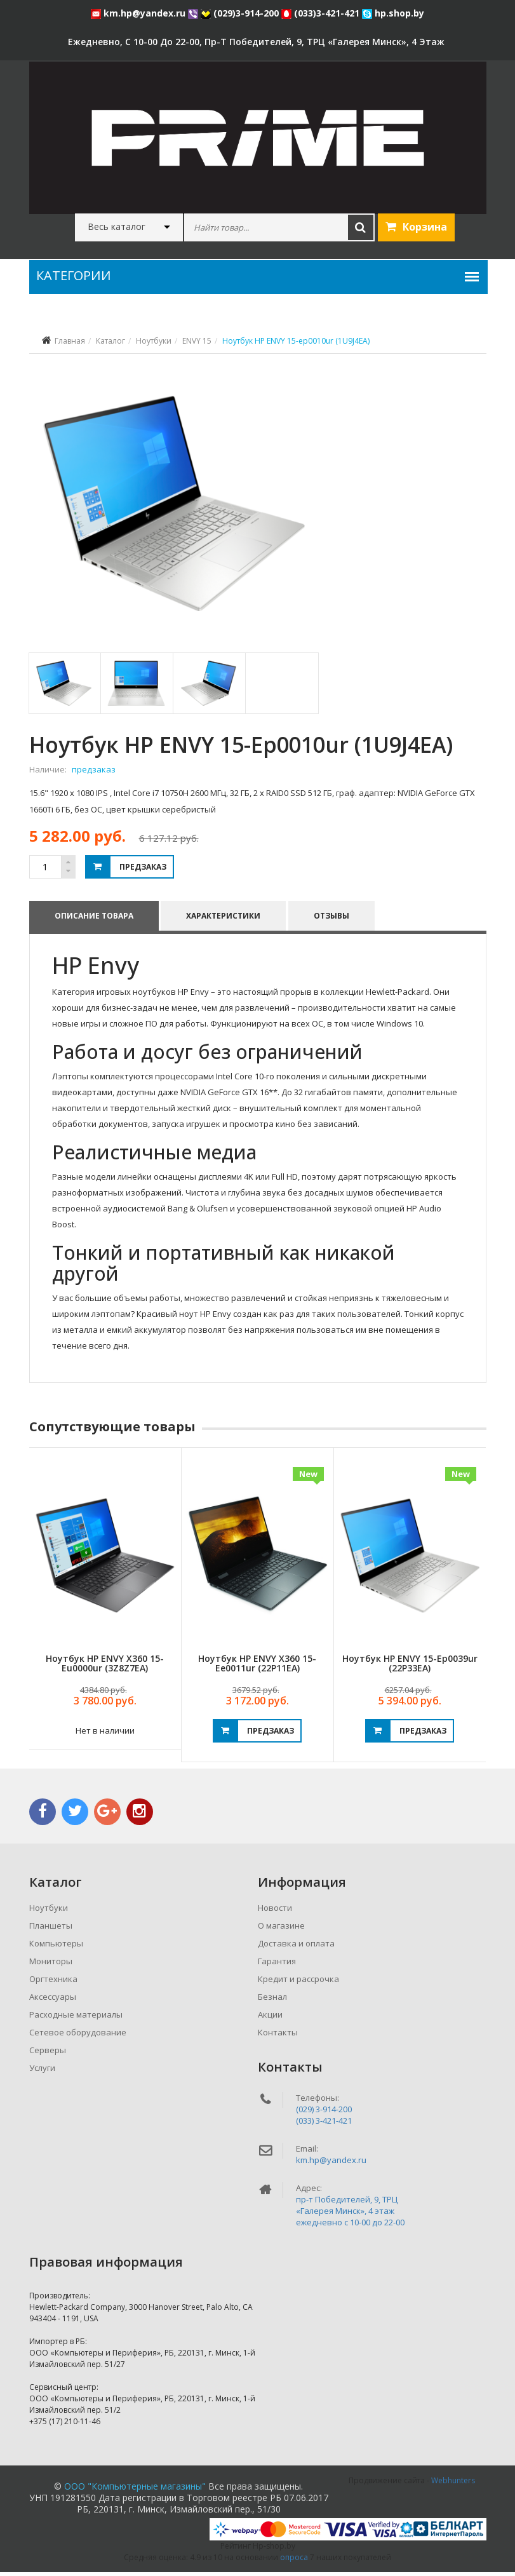 The image size is (515, 2576). What do you see at coordinates (196, 340) in the screenshot?
I see `ENVY 15` at bounding box center [196, 340].